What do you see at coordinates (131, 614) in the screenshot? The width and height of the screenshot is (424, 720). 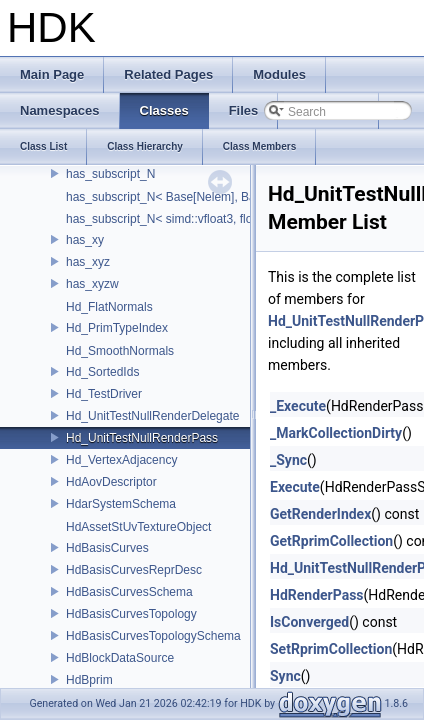 I see `HdBasisCurvesTopology` at bounding box center [131, 614].